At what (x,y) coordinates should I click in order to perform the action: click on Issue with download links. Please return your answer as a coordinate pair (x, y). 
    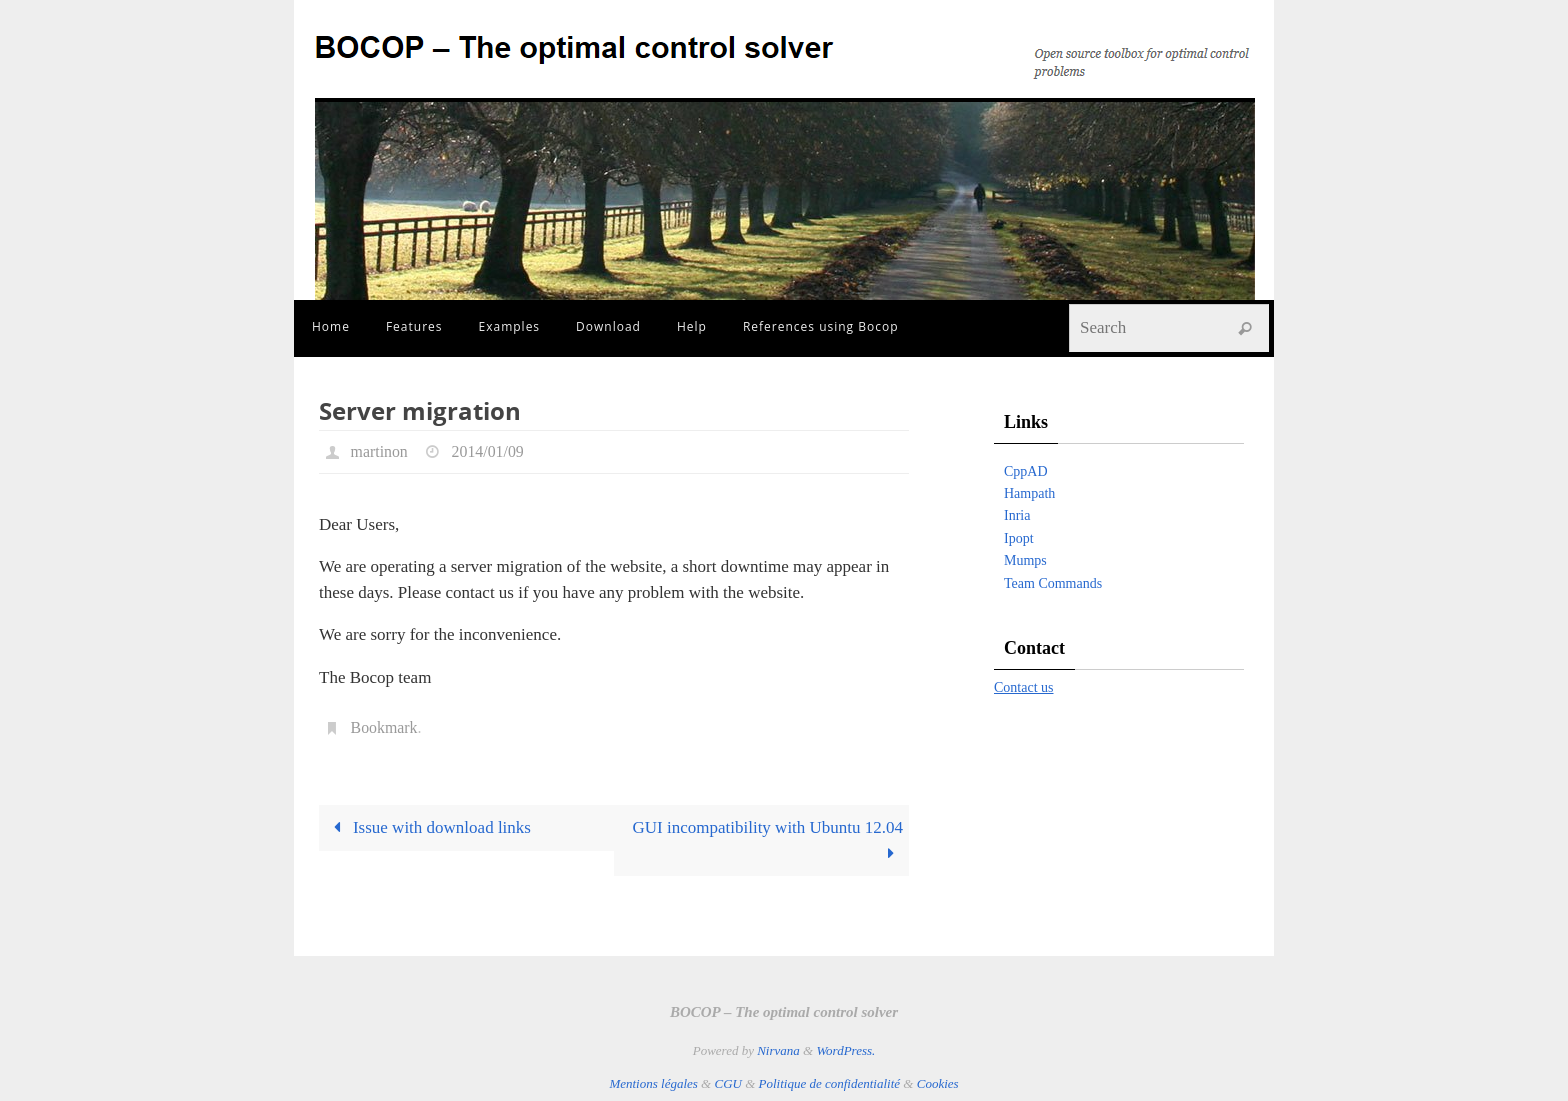
    Looking at the image, I should click on (428, 827).